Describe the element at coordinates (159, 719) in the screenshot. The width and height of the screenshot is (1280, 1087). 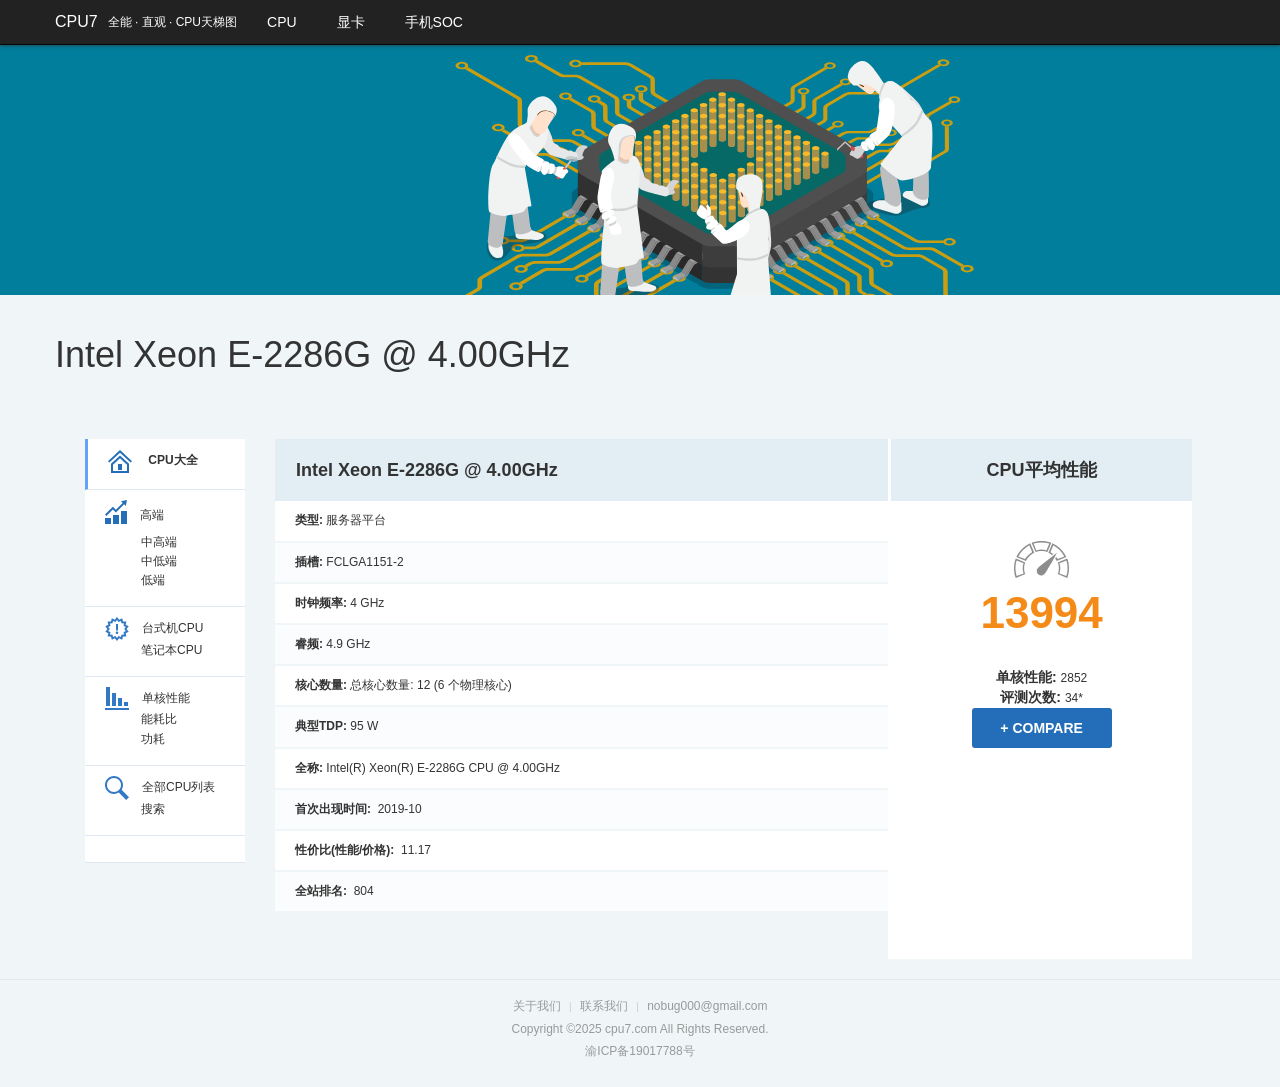
I see `能耗比` at that location.